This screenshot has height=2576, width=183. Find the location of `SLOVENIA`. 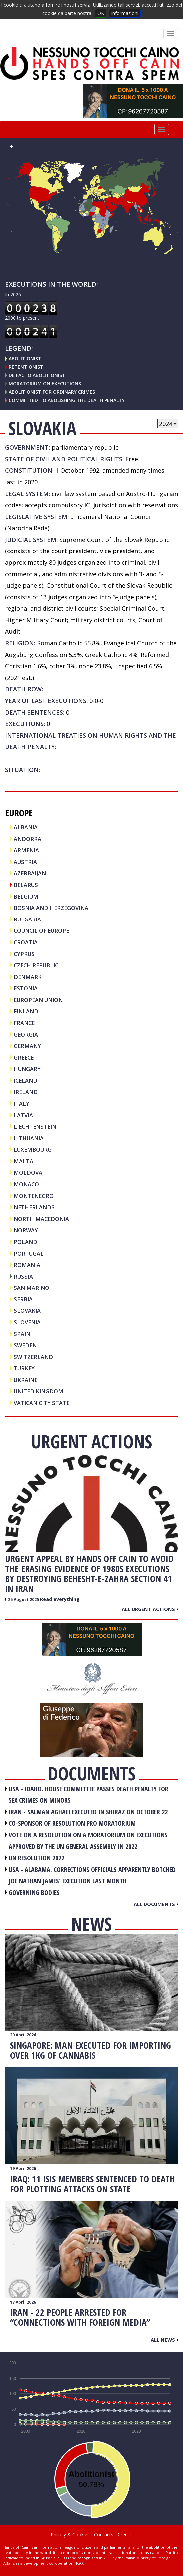

SLOVENIA is located at coordinates (27, 1322).